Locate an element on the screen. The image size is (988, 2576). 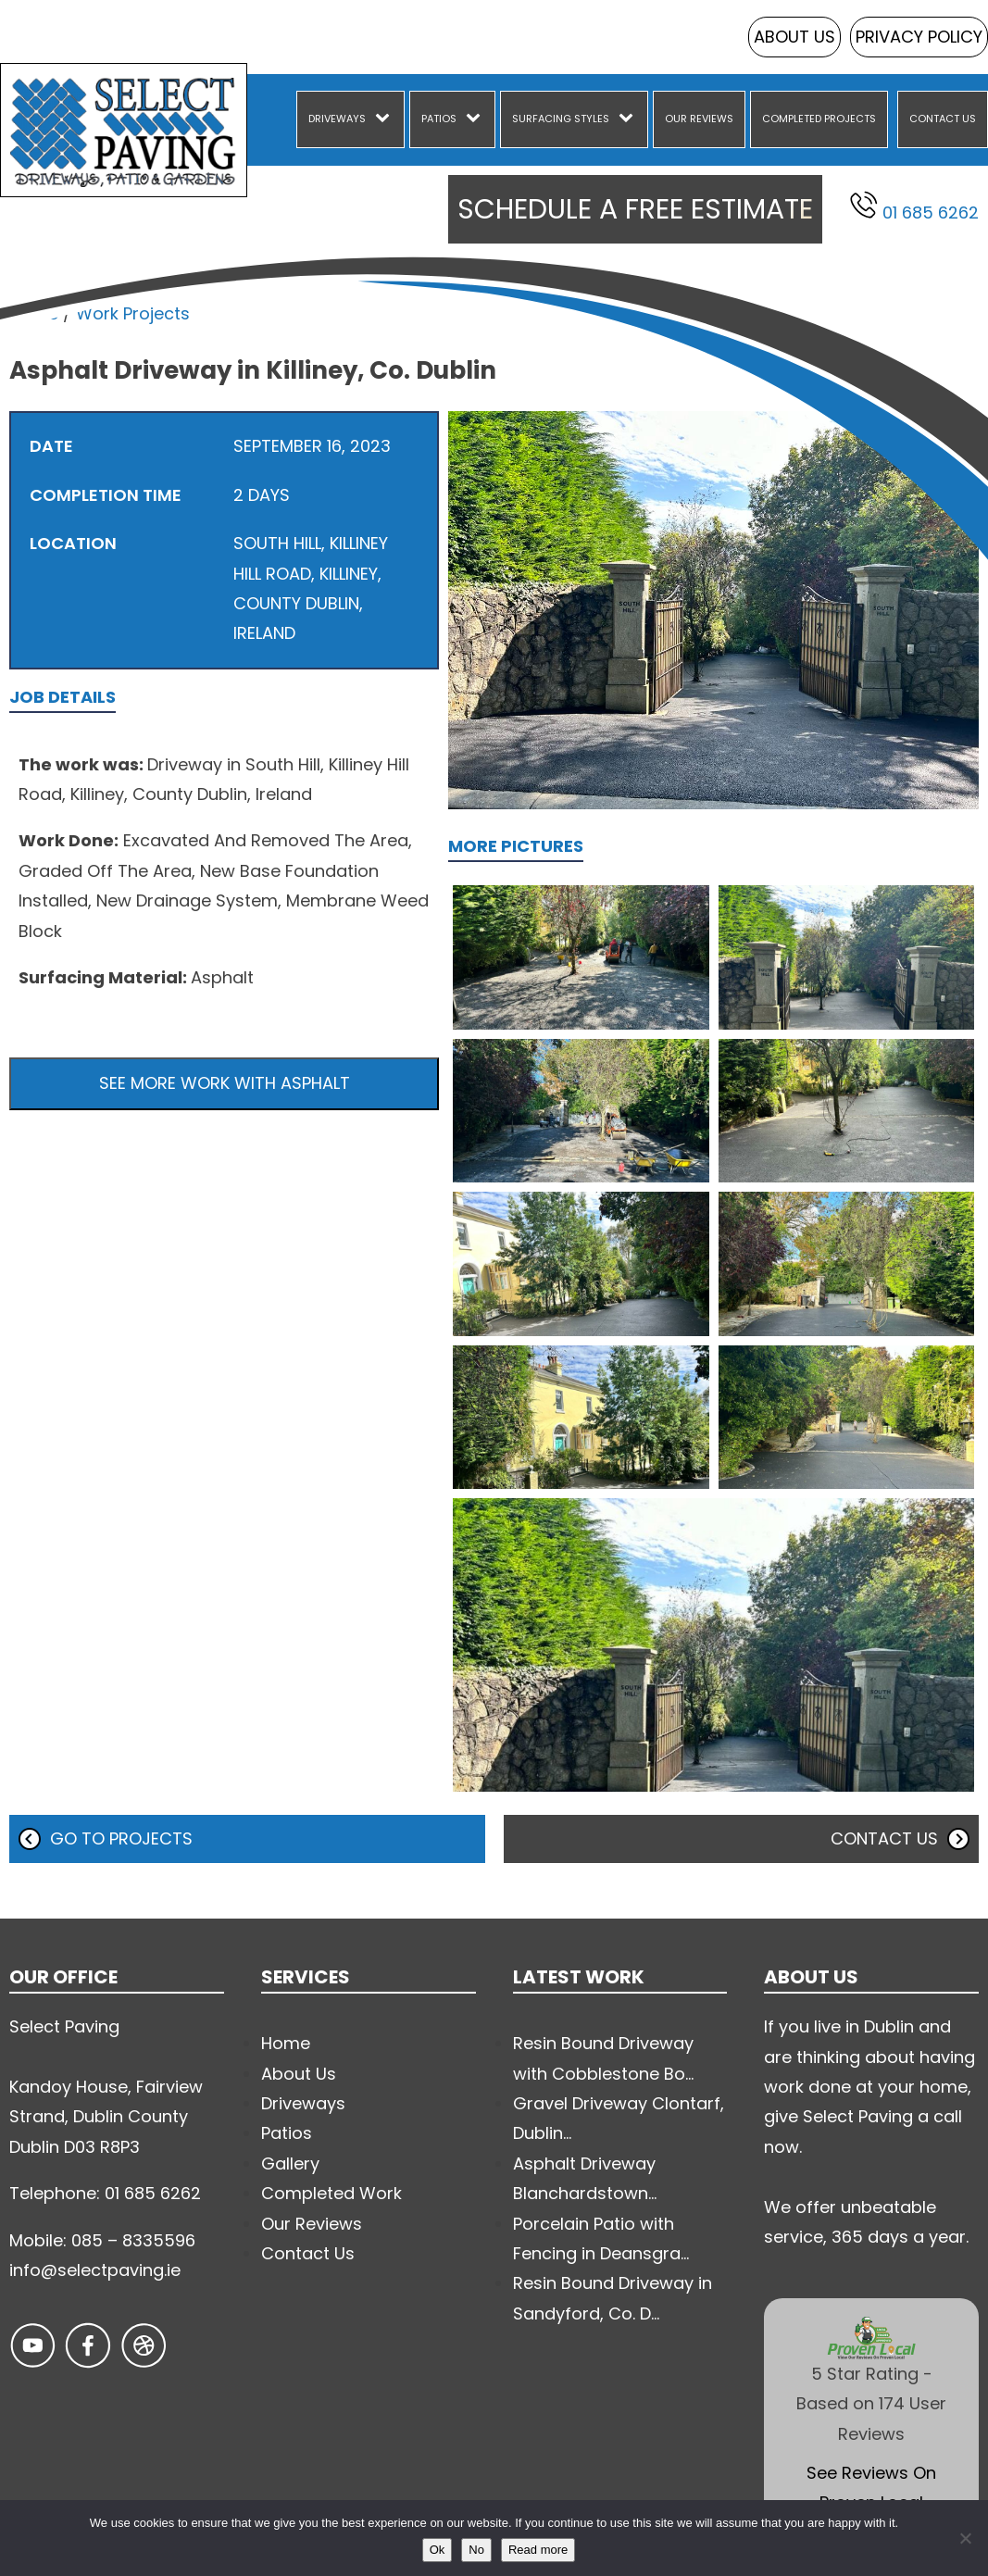
[Patios sub-menu] is located at coordinates (477, 119).